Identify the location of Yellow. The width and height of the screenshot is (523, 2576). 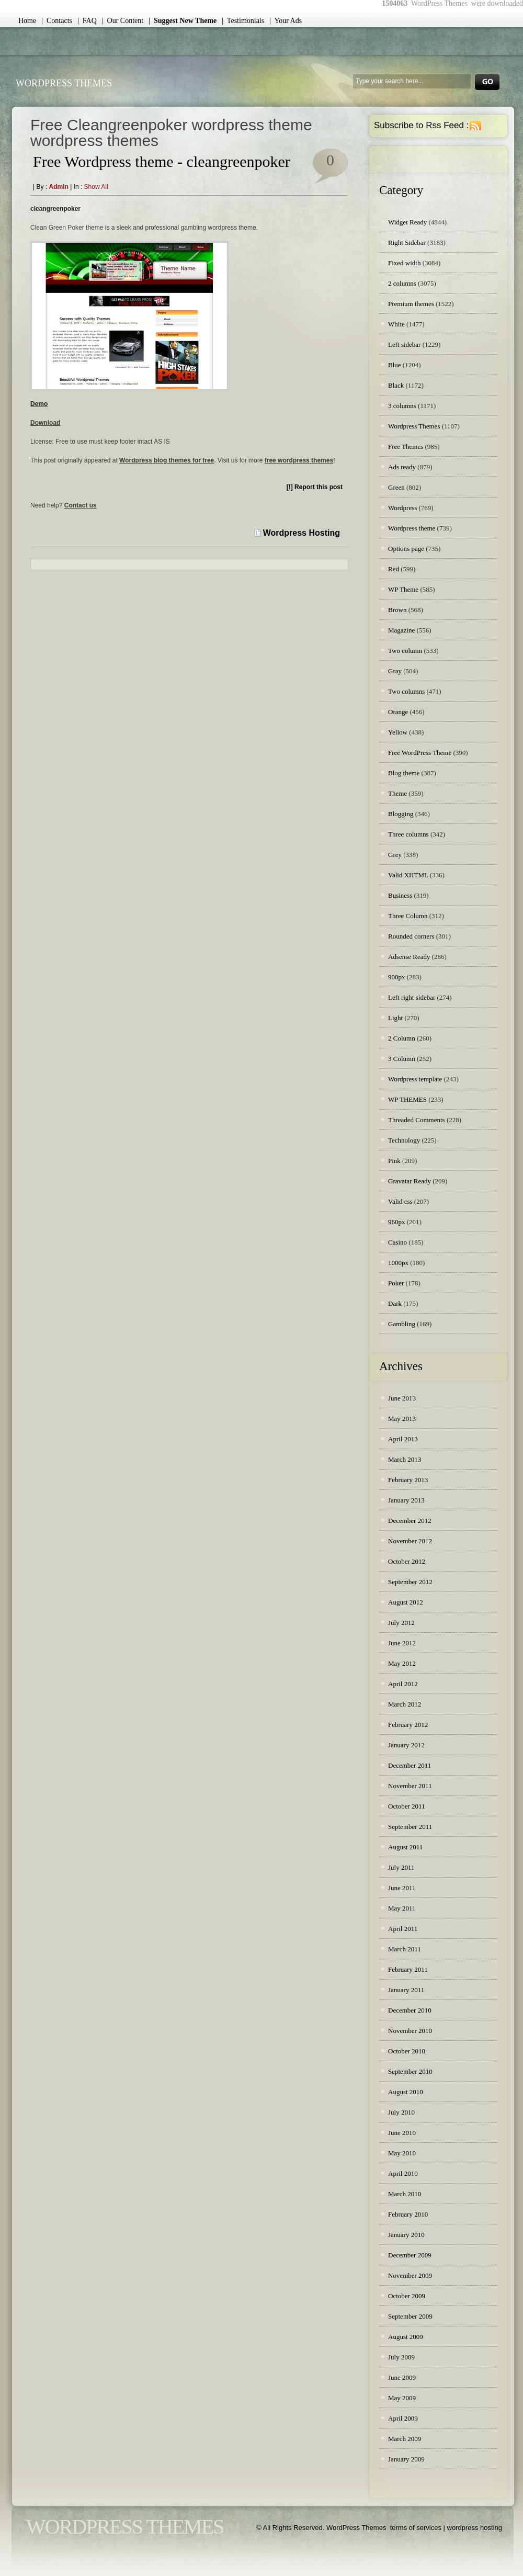
(397, 732).